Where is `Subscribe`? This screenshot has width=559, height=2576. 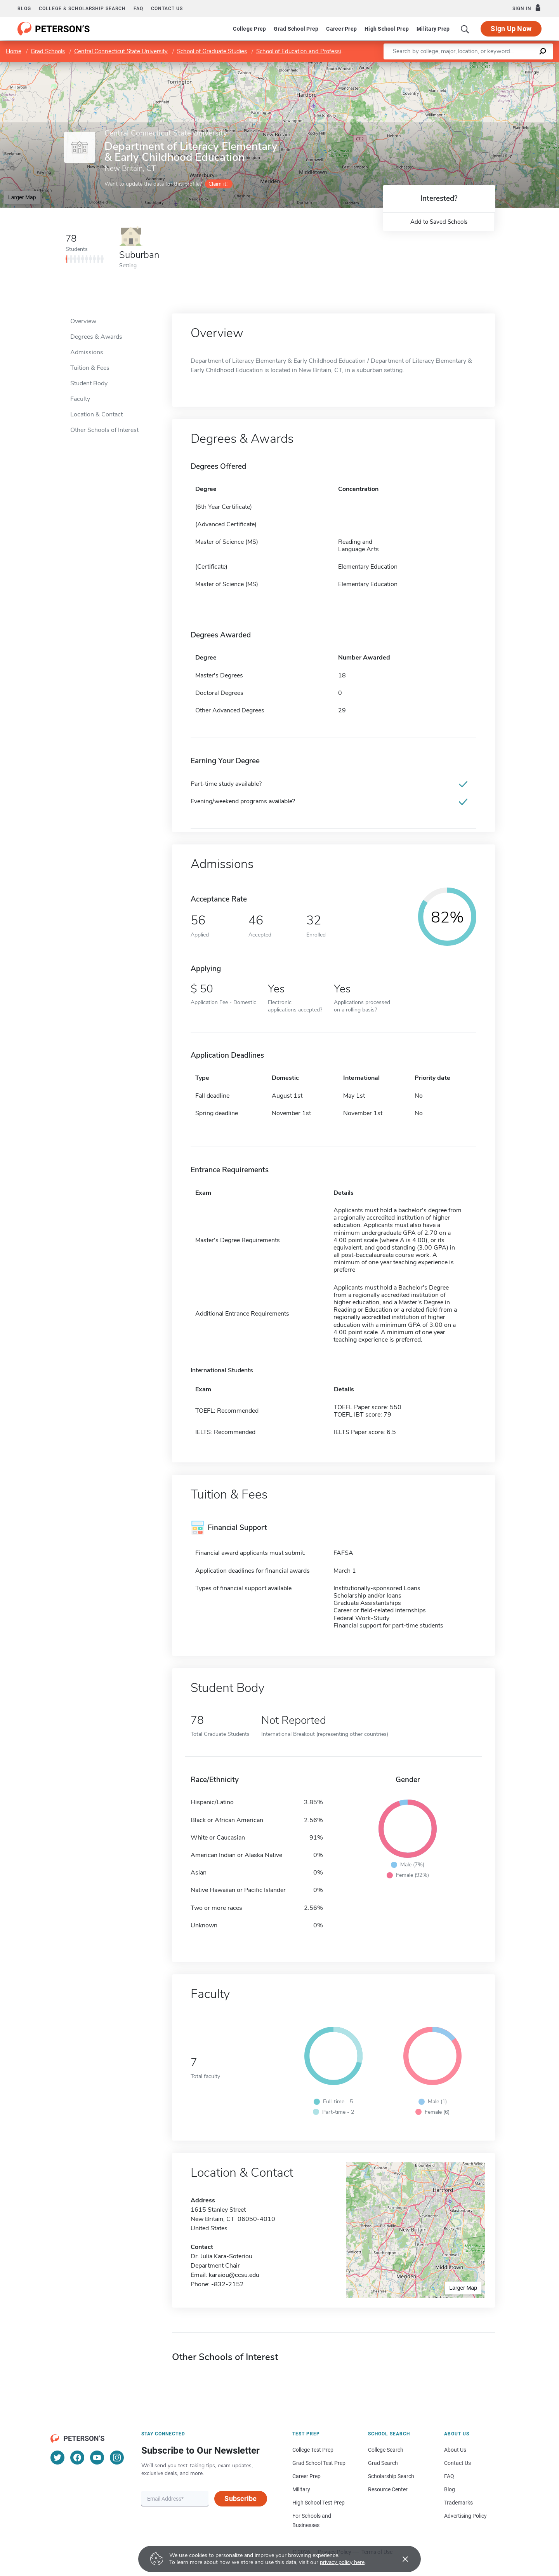
Subscribe is located at coordinates (240, 2498).